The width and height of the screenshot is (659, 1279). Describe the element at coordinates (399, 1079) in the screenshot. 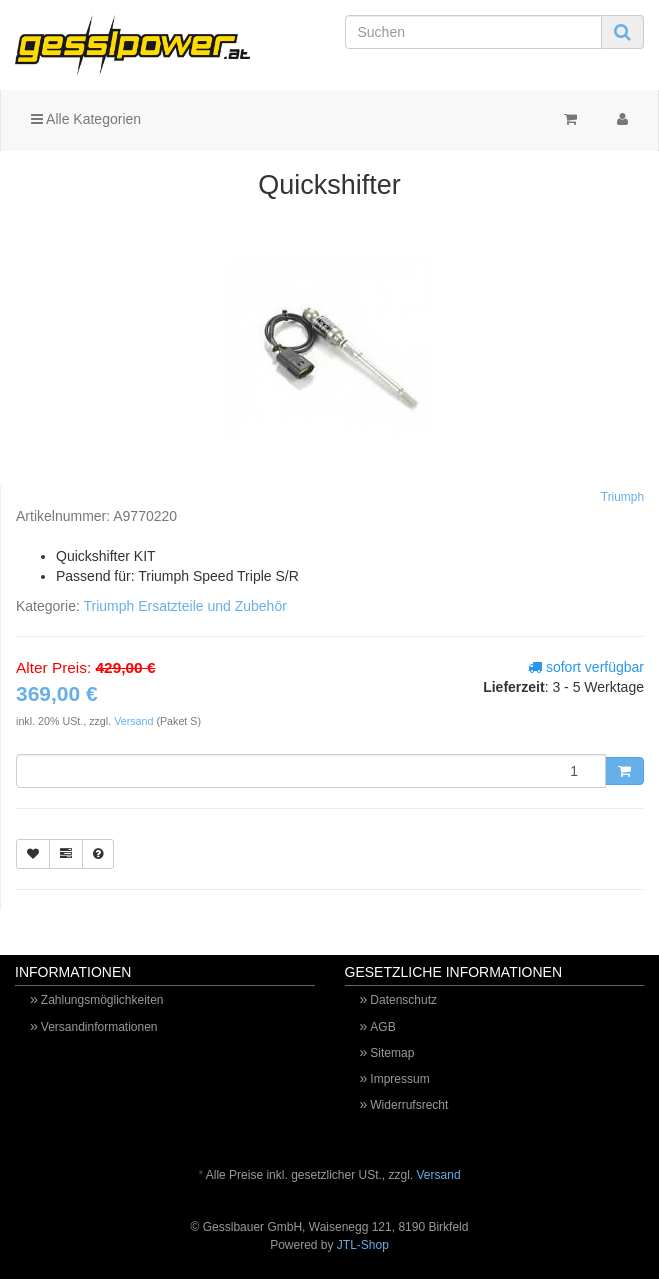

I see `Impressum` at that location.